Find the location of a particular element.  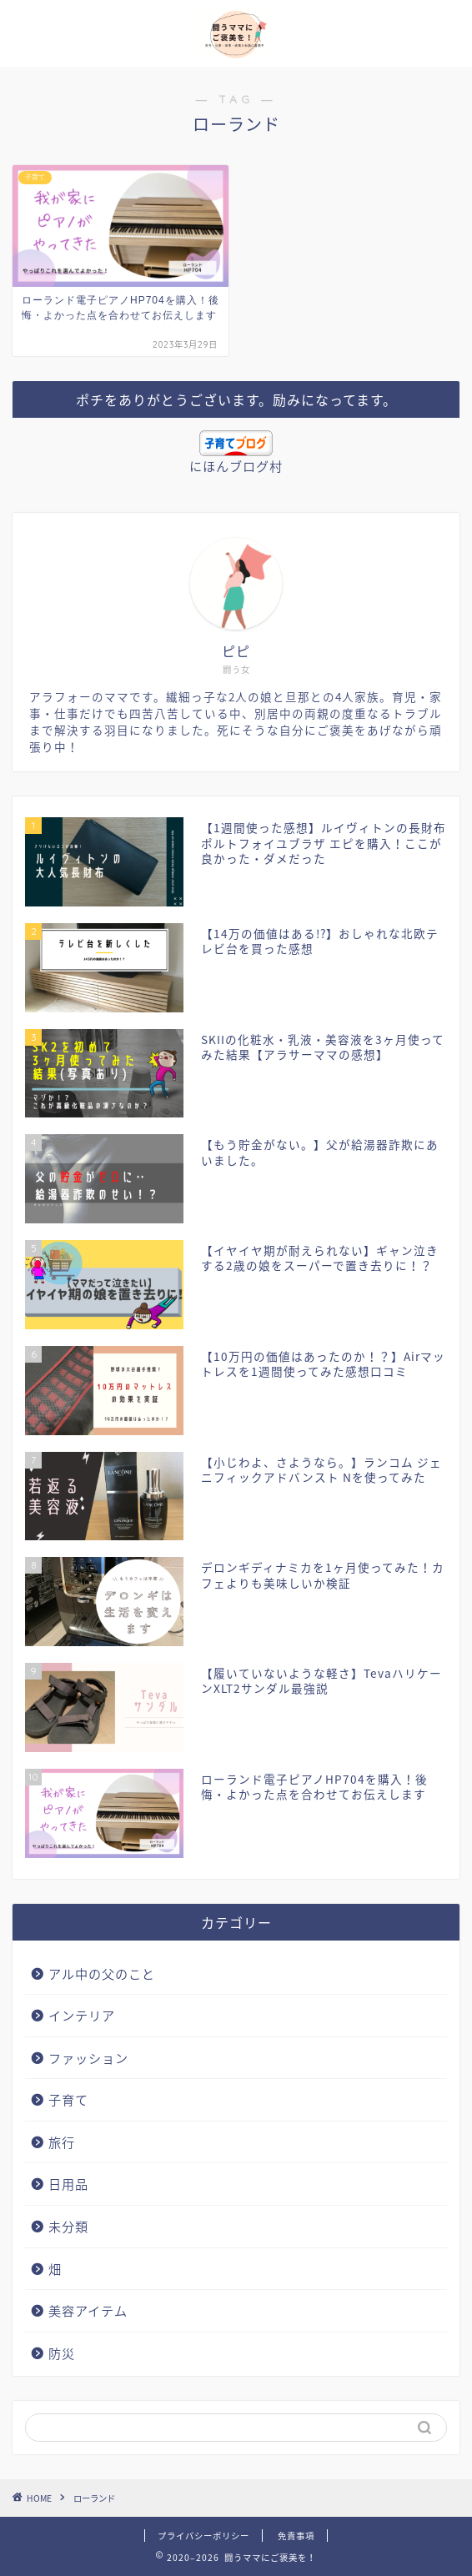

旅行 is located at coordinates (61, 2142).